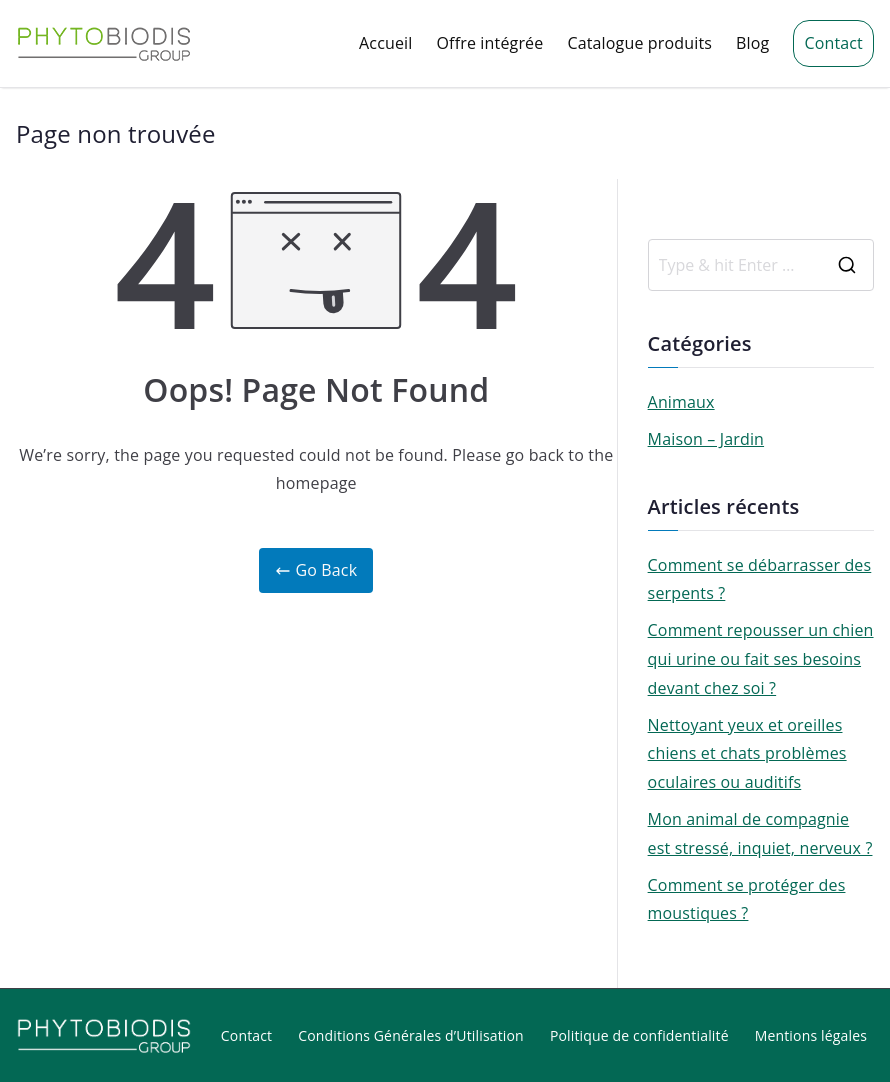  I want to click on Politique de confidentialité, so click(639, 1035).